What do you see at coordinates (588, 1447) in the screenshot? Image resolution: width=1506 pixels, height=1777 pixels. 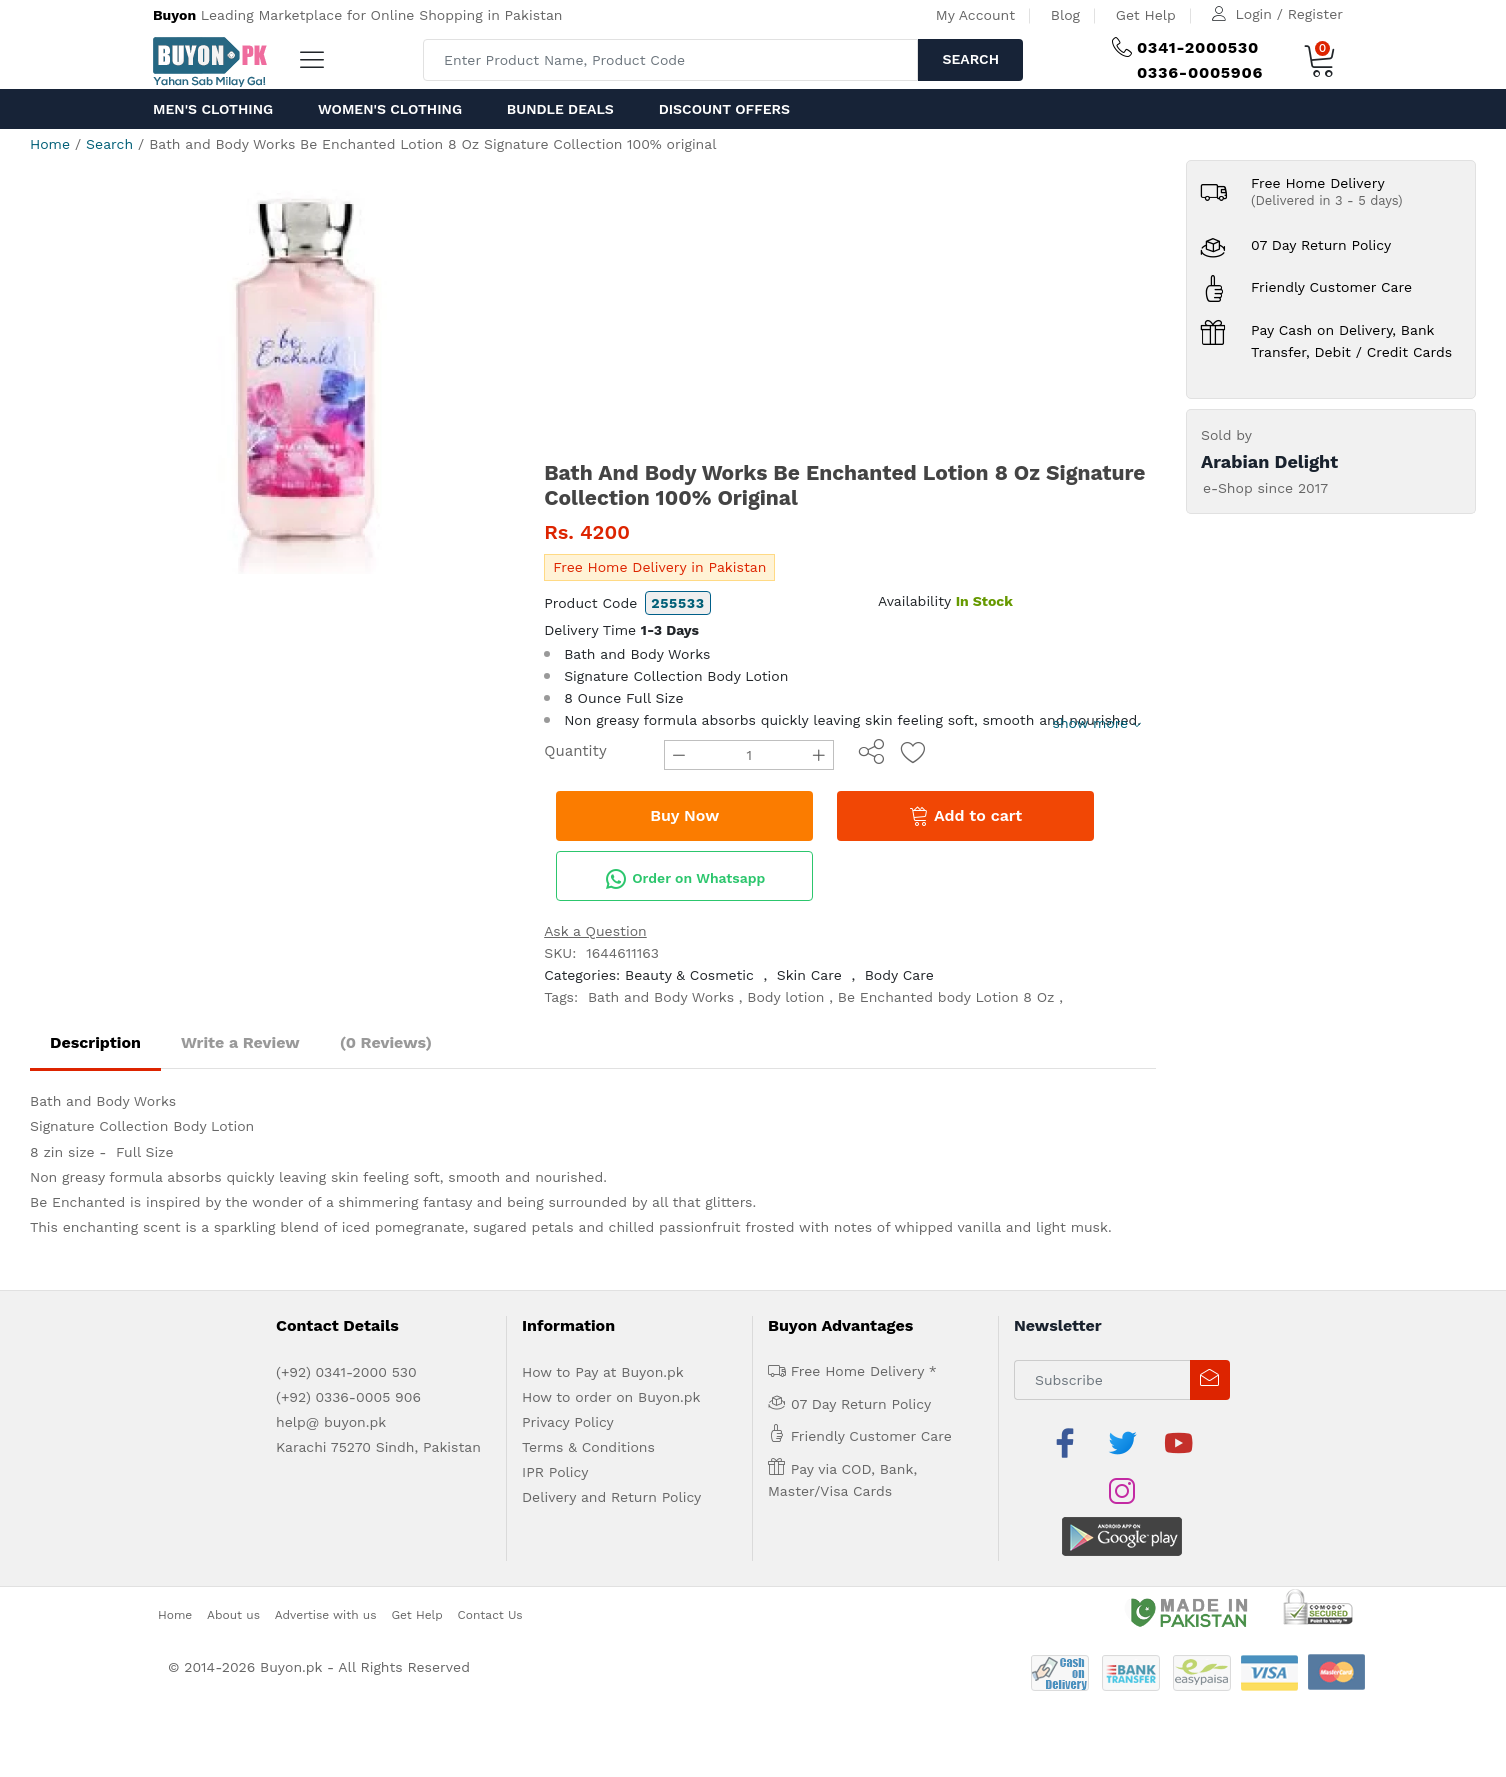 I see `Terms & Conditions` at bounding box center [588, 1447].